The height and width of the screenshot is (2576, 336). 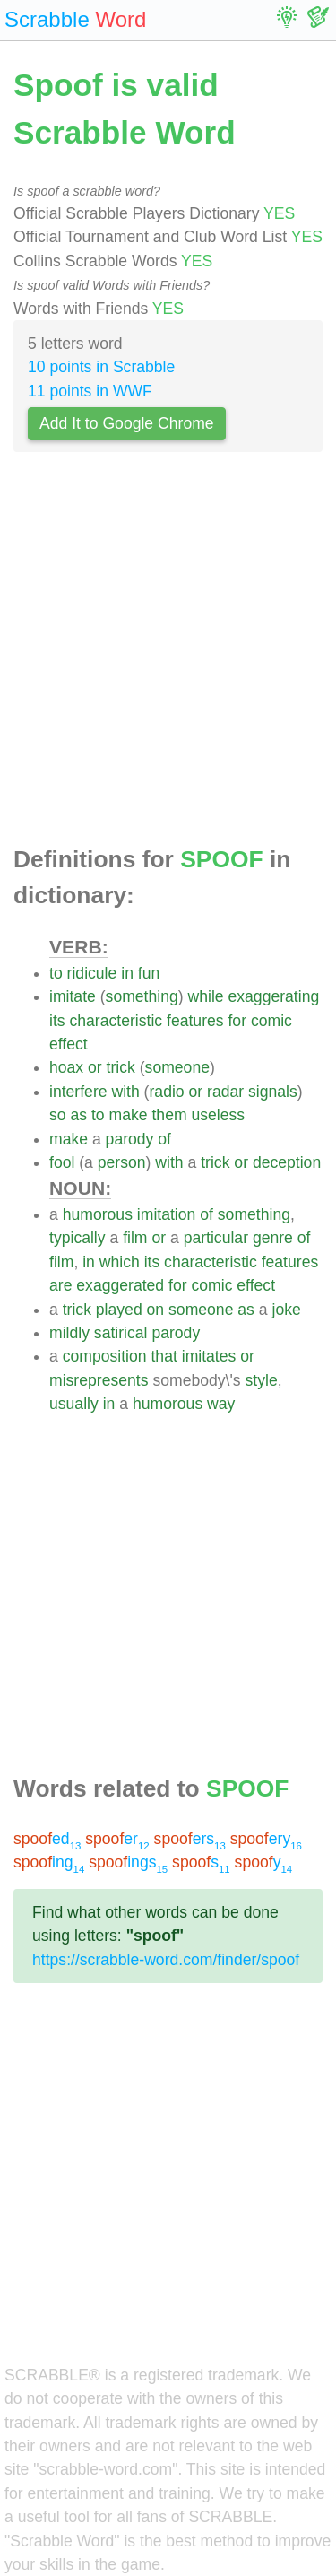 I want to click on joke, so click(x=285, y=1309).